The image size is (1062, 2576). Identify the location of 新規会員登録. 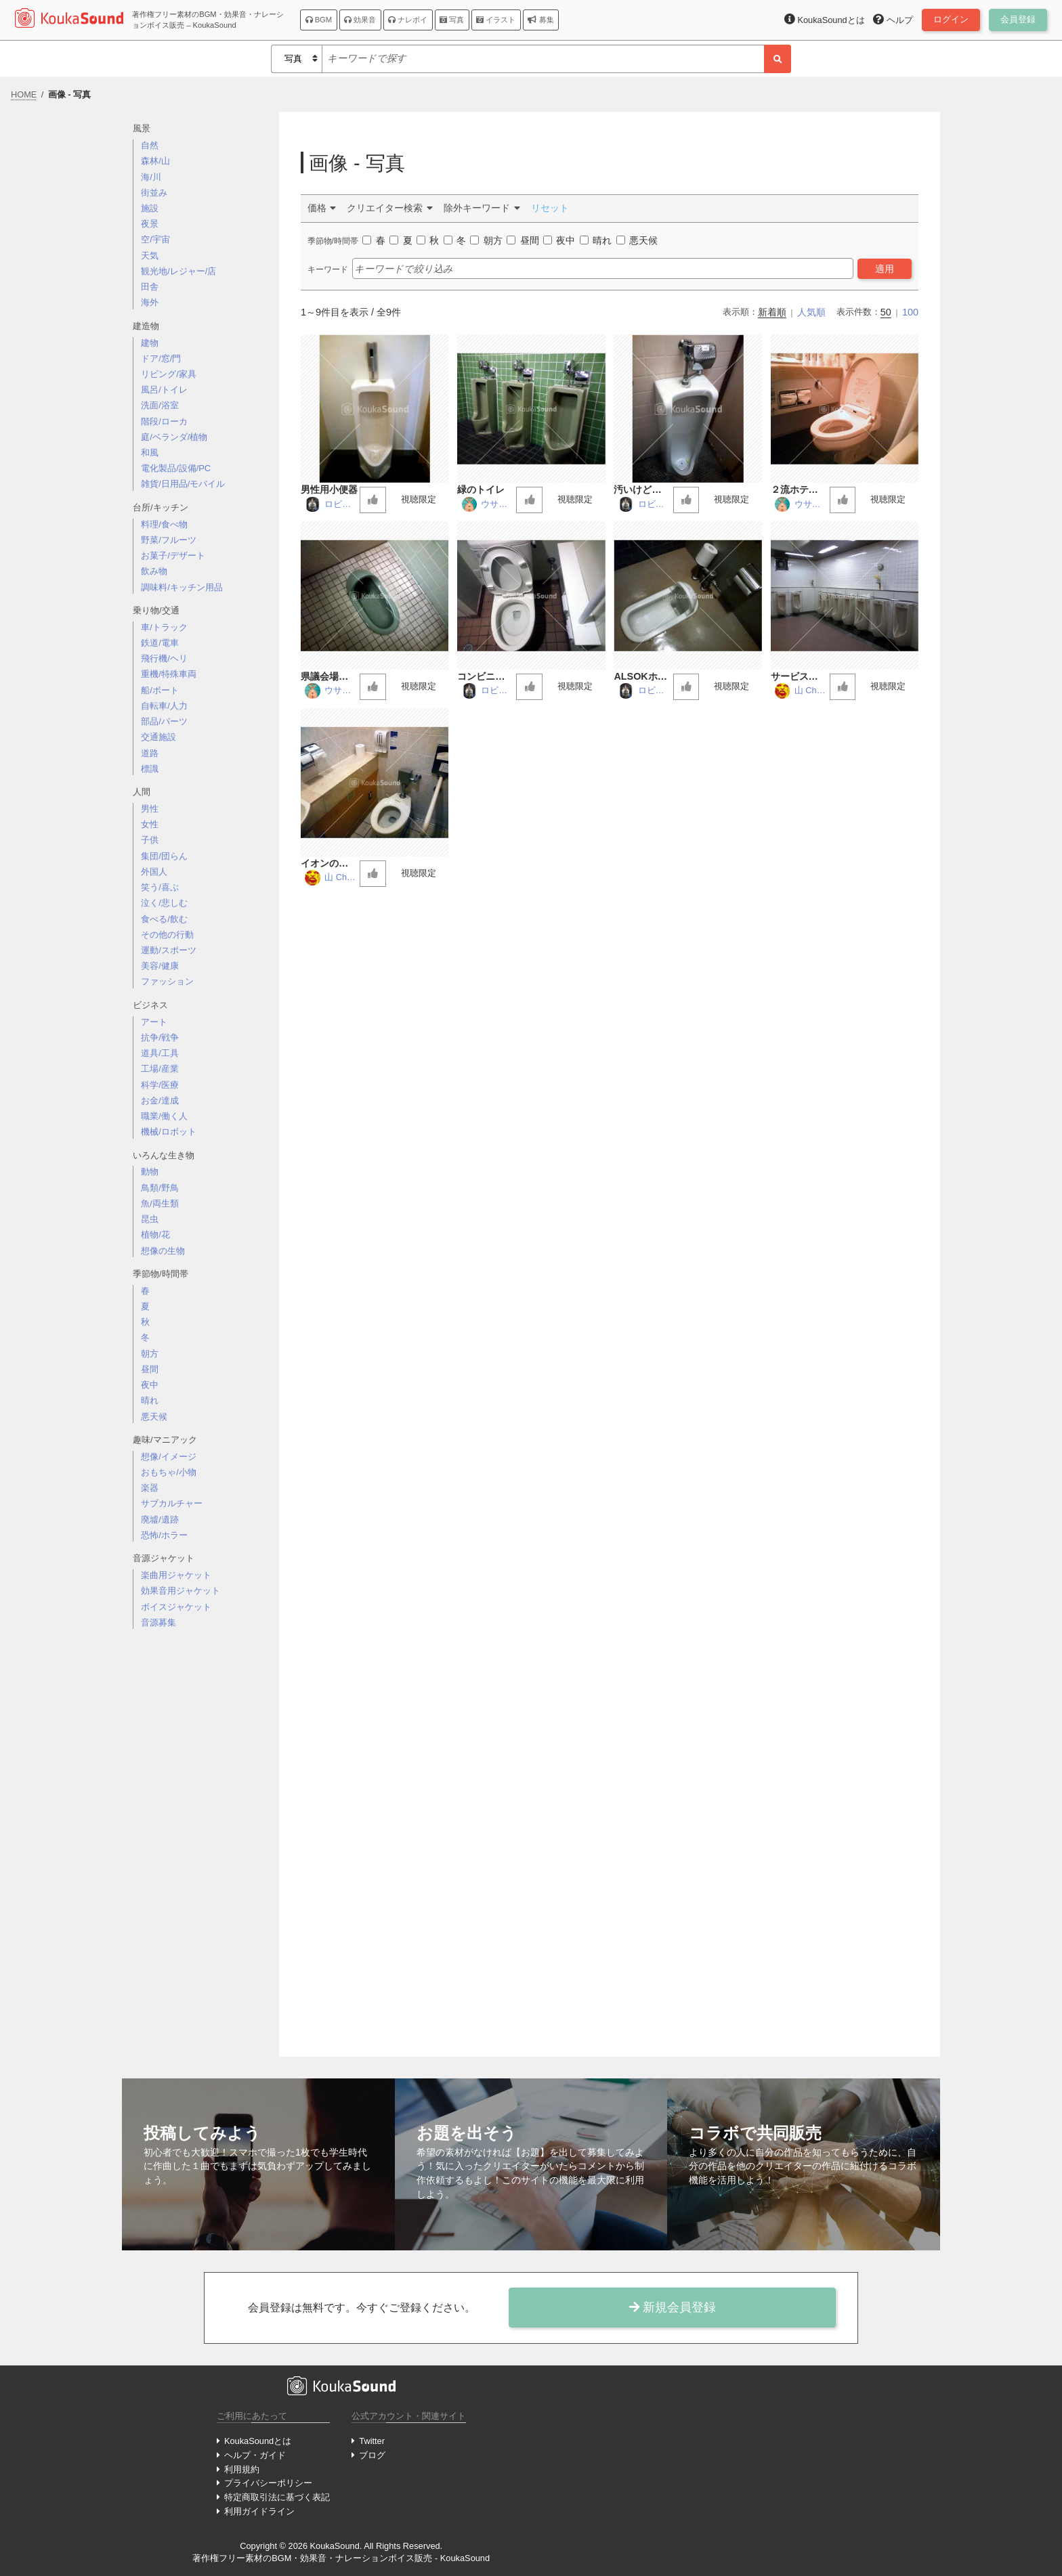
(672, 2307).